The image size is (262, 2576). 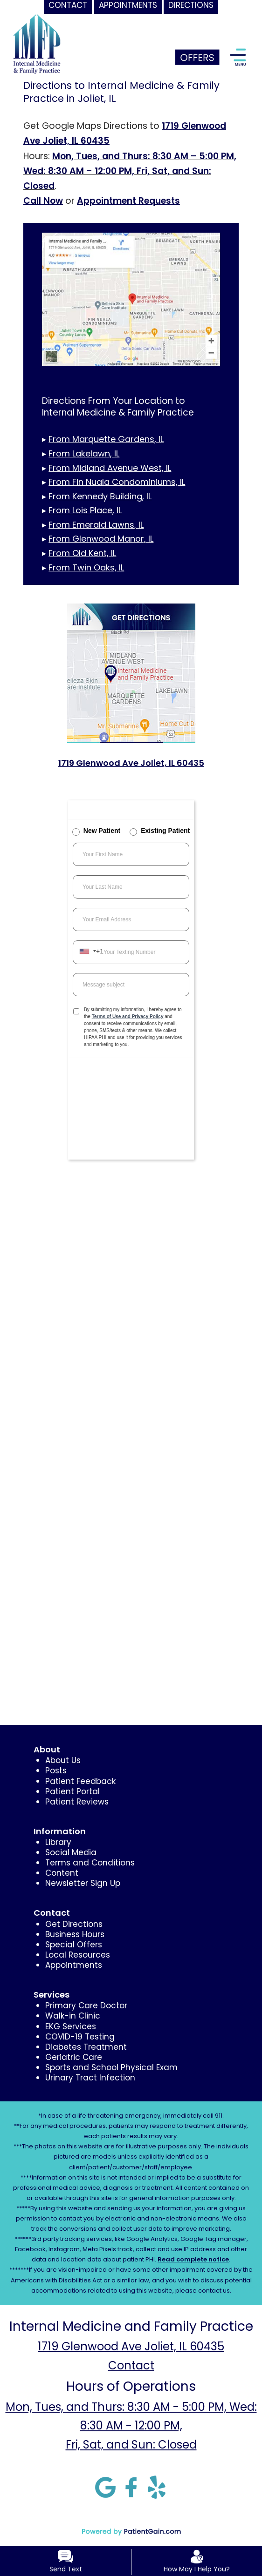 I want to click on COVID-19 Testing, so click(x=80, y=2036).